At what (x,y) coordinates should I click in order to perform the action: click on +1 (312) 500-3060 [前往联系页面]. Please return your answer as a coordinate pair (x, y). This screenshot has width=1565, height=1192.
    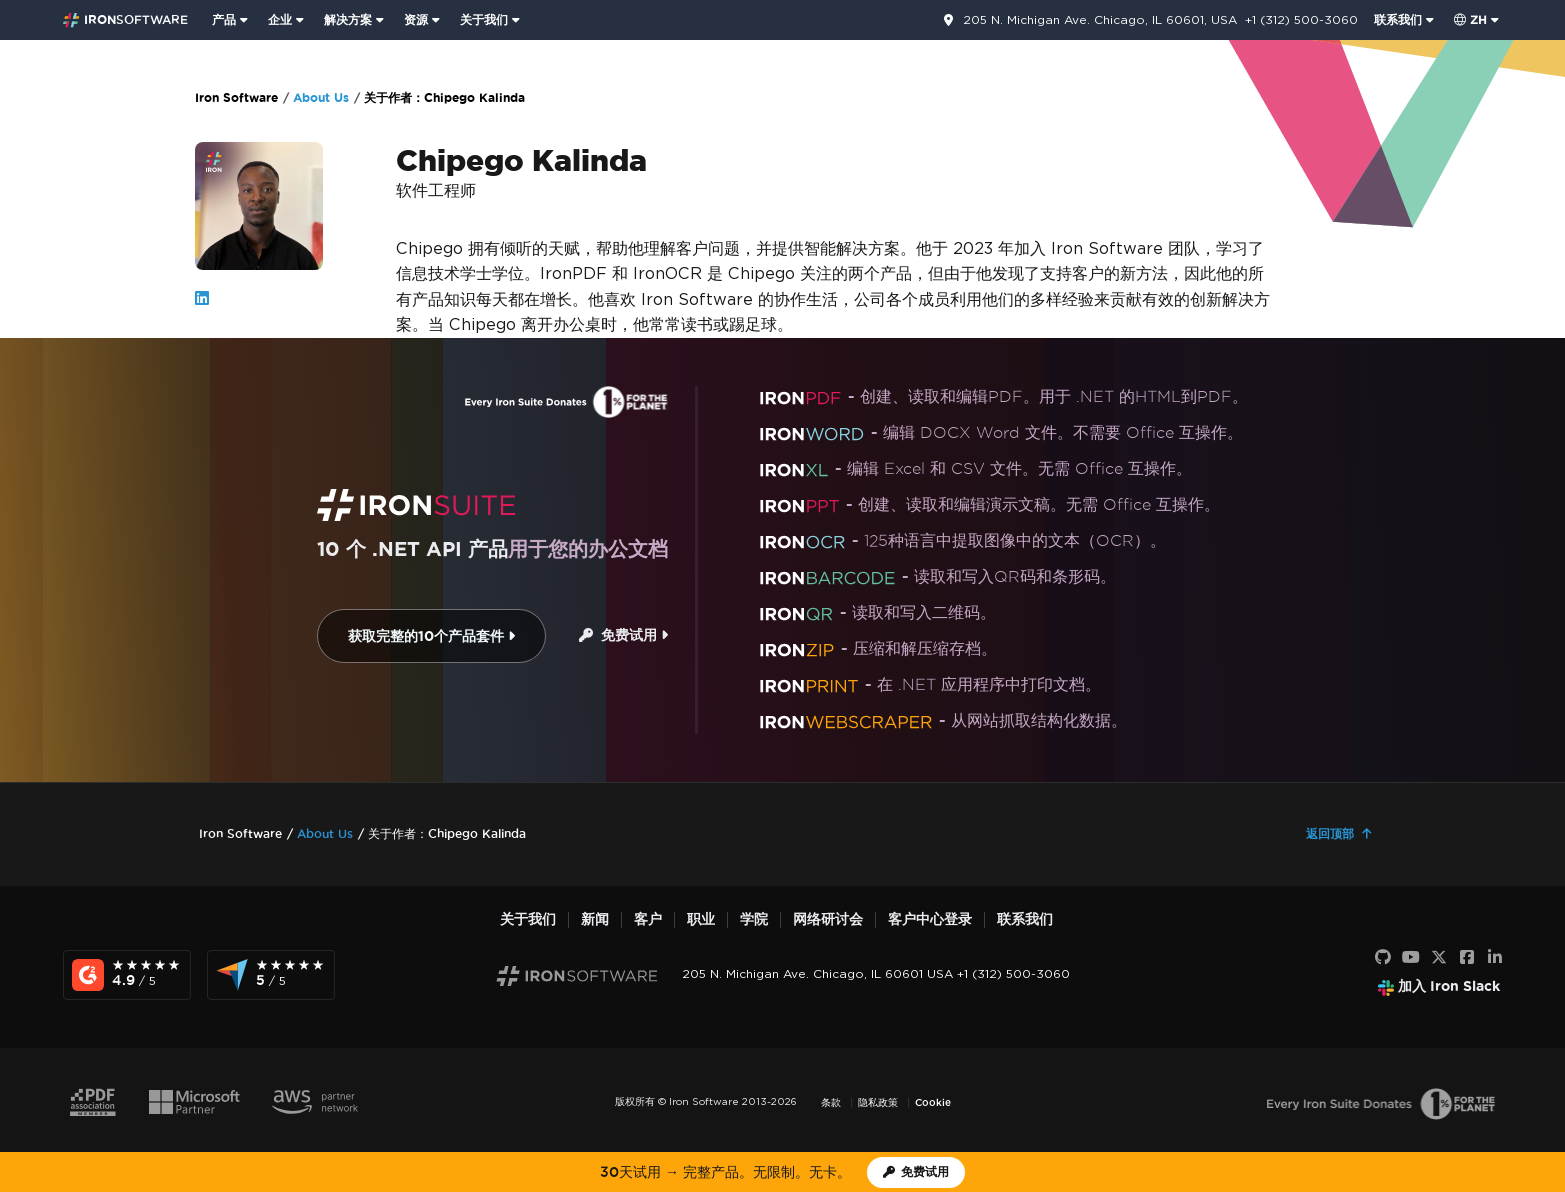
    Looking at the image, I should click on (1301, 19).